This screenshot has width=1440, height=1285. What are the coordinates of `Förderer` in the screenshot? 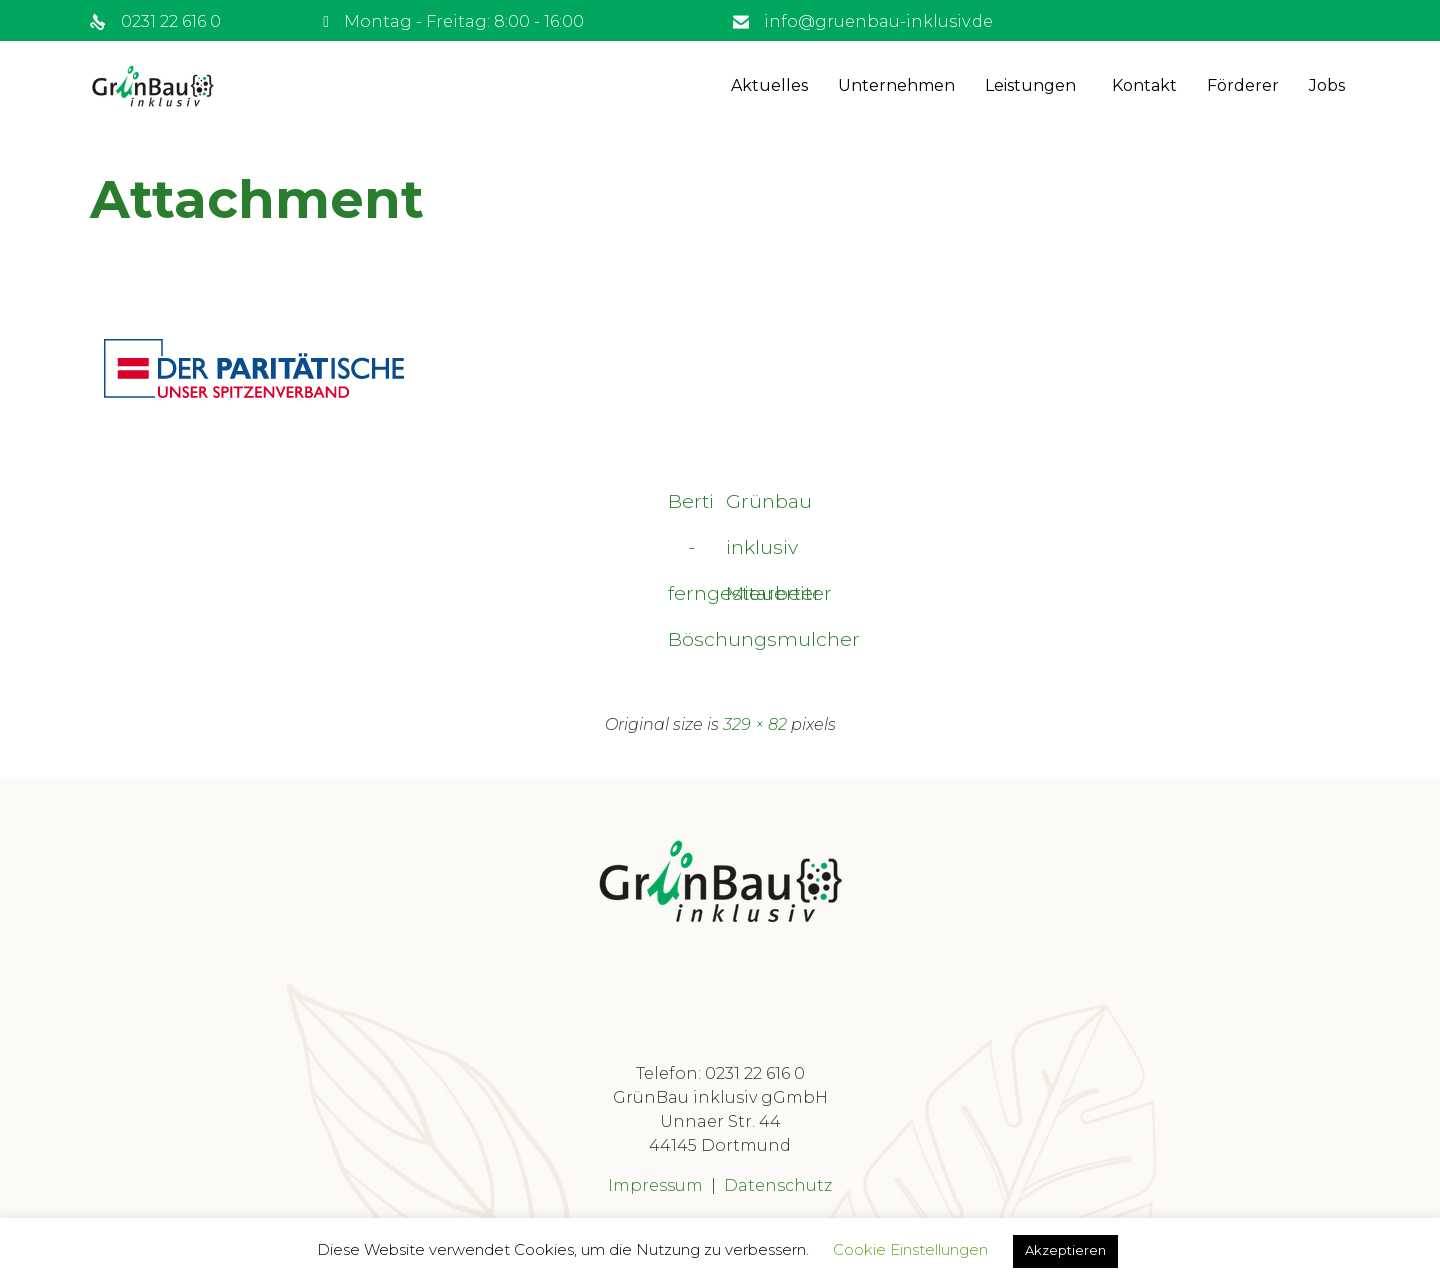 It's located at (1243, 85).